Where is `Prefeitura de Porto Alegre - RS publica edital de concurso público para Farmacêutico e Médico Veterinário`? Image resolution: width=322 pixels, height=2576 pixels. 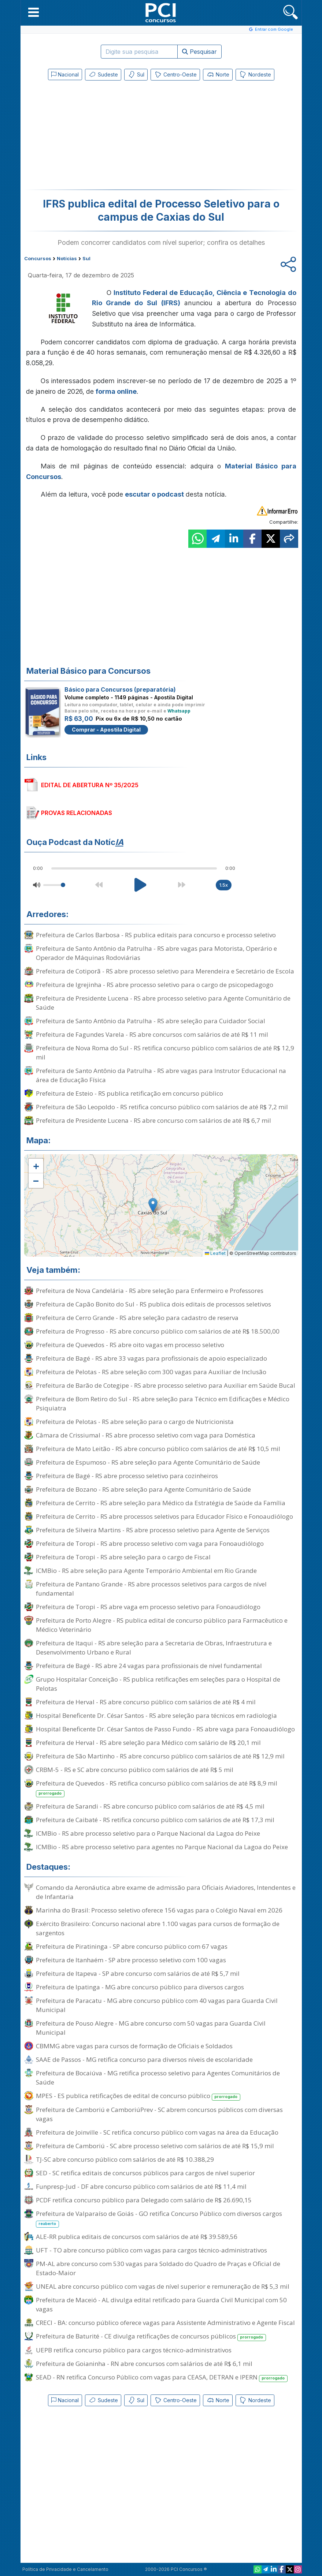 Prefeitura de Porto Alegre - RS publica edital de concurso público para Farmacêutico e Médico Veterinário is located at coordinates (162, 1625).